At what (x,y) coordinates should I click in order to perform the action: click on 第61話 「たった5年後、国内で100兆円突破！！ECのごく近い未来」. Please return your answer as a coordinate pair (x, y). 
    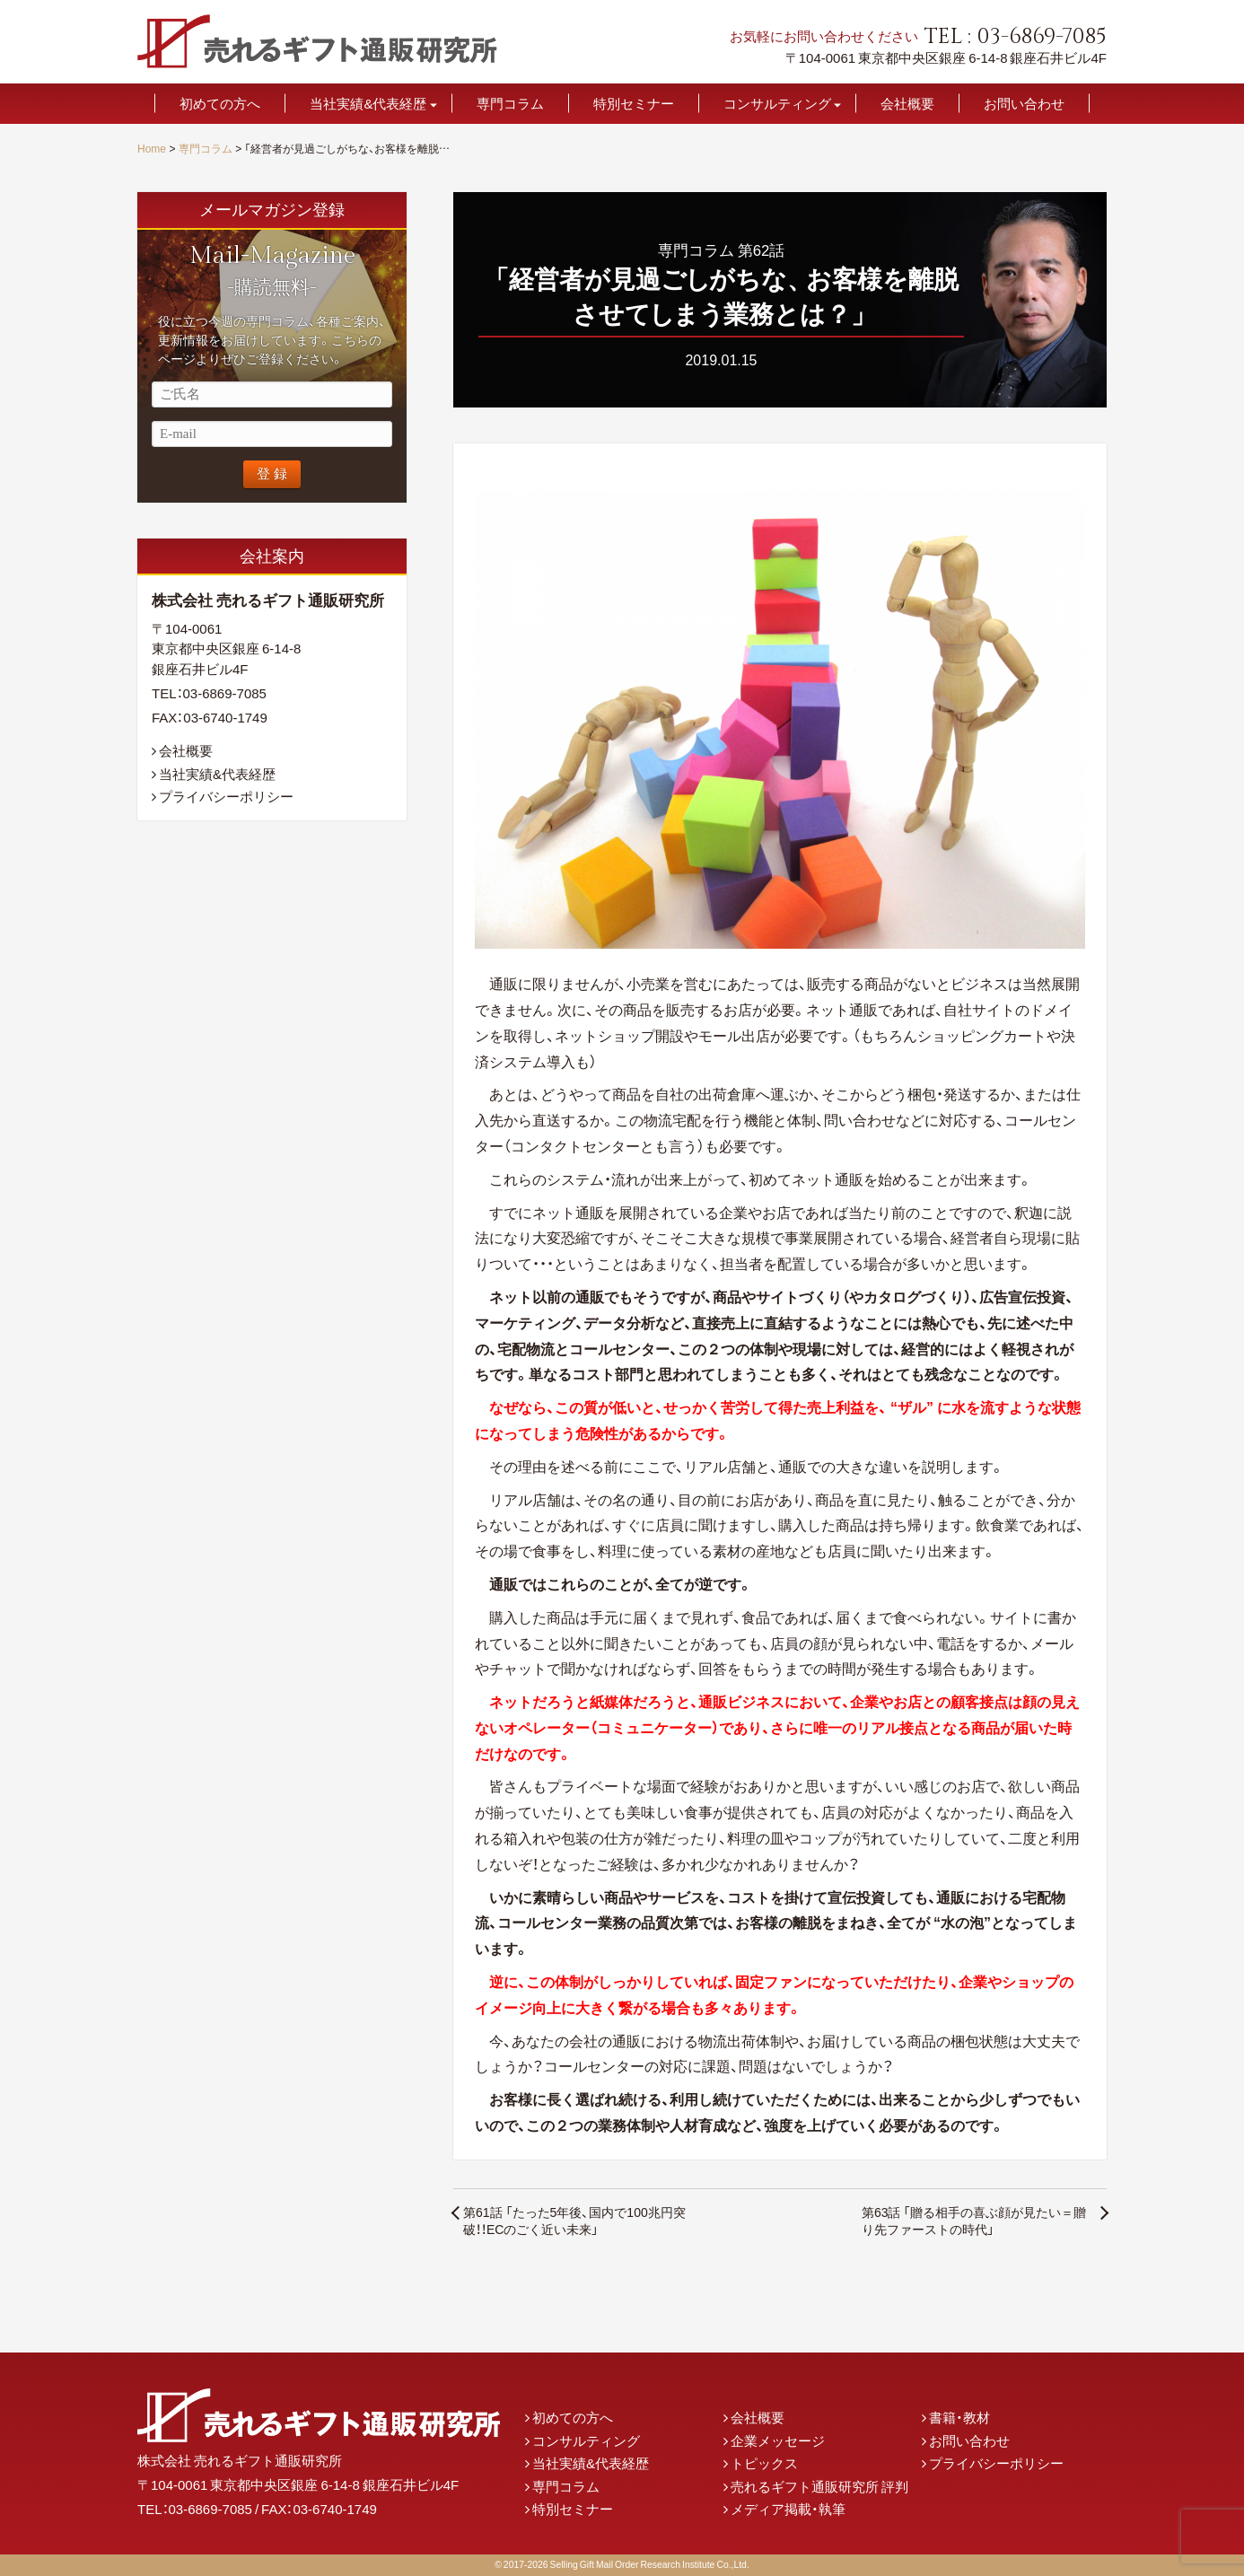
    Looking at the image, I should click on (574, 2221).